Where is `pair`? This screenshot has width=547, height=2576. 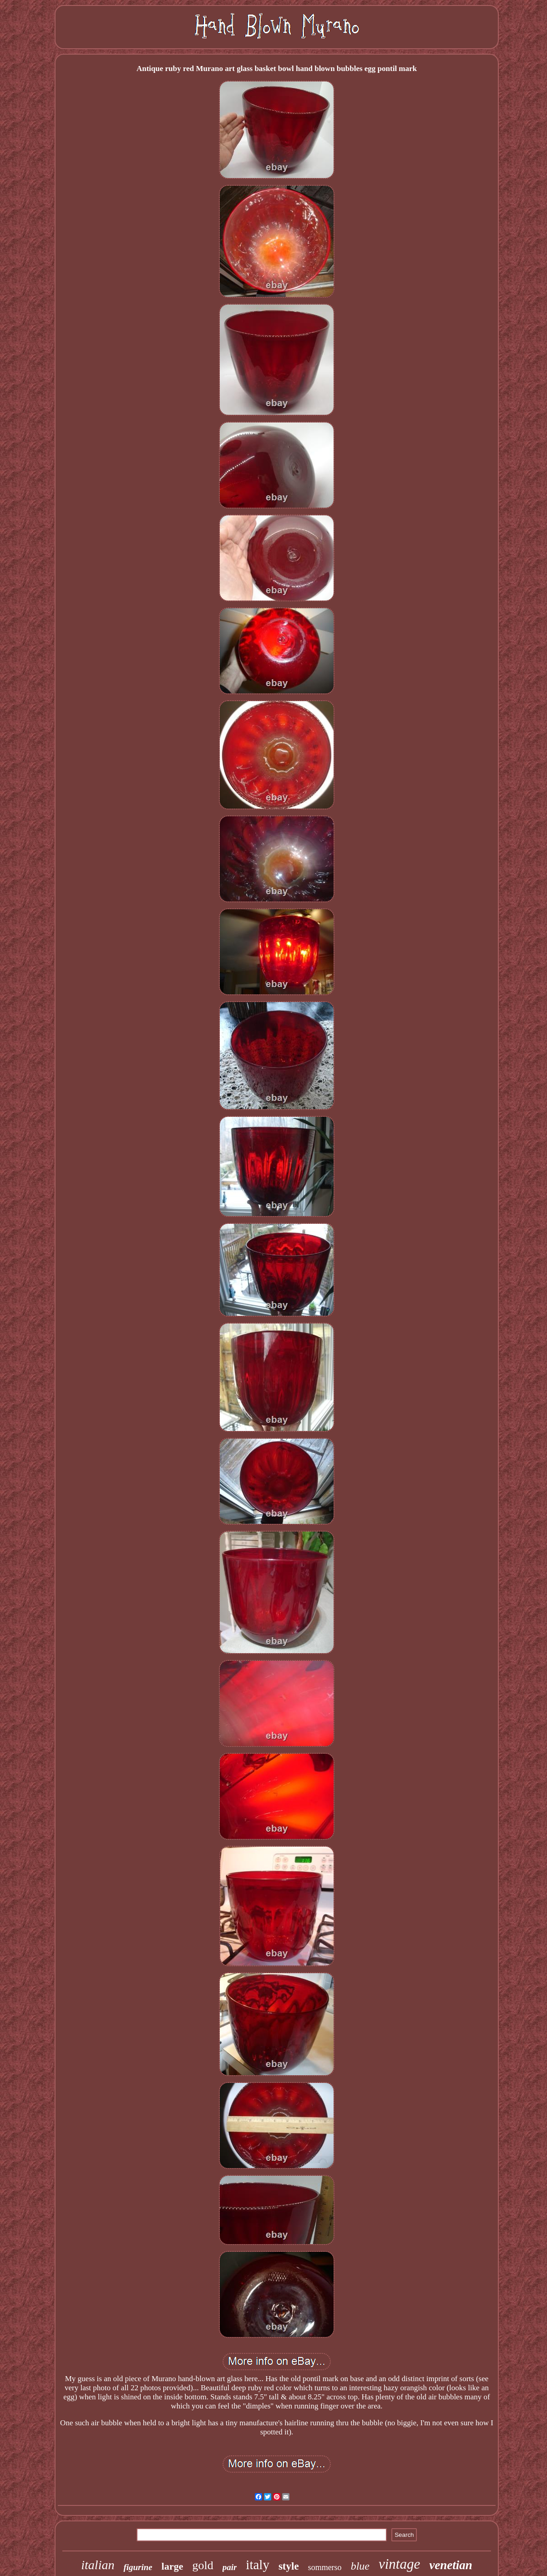
pair is located at coordinates (230, 2567).